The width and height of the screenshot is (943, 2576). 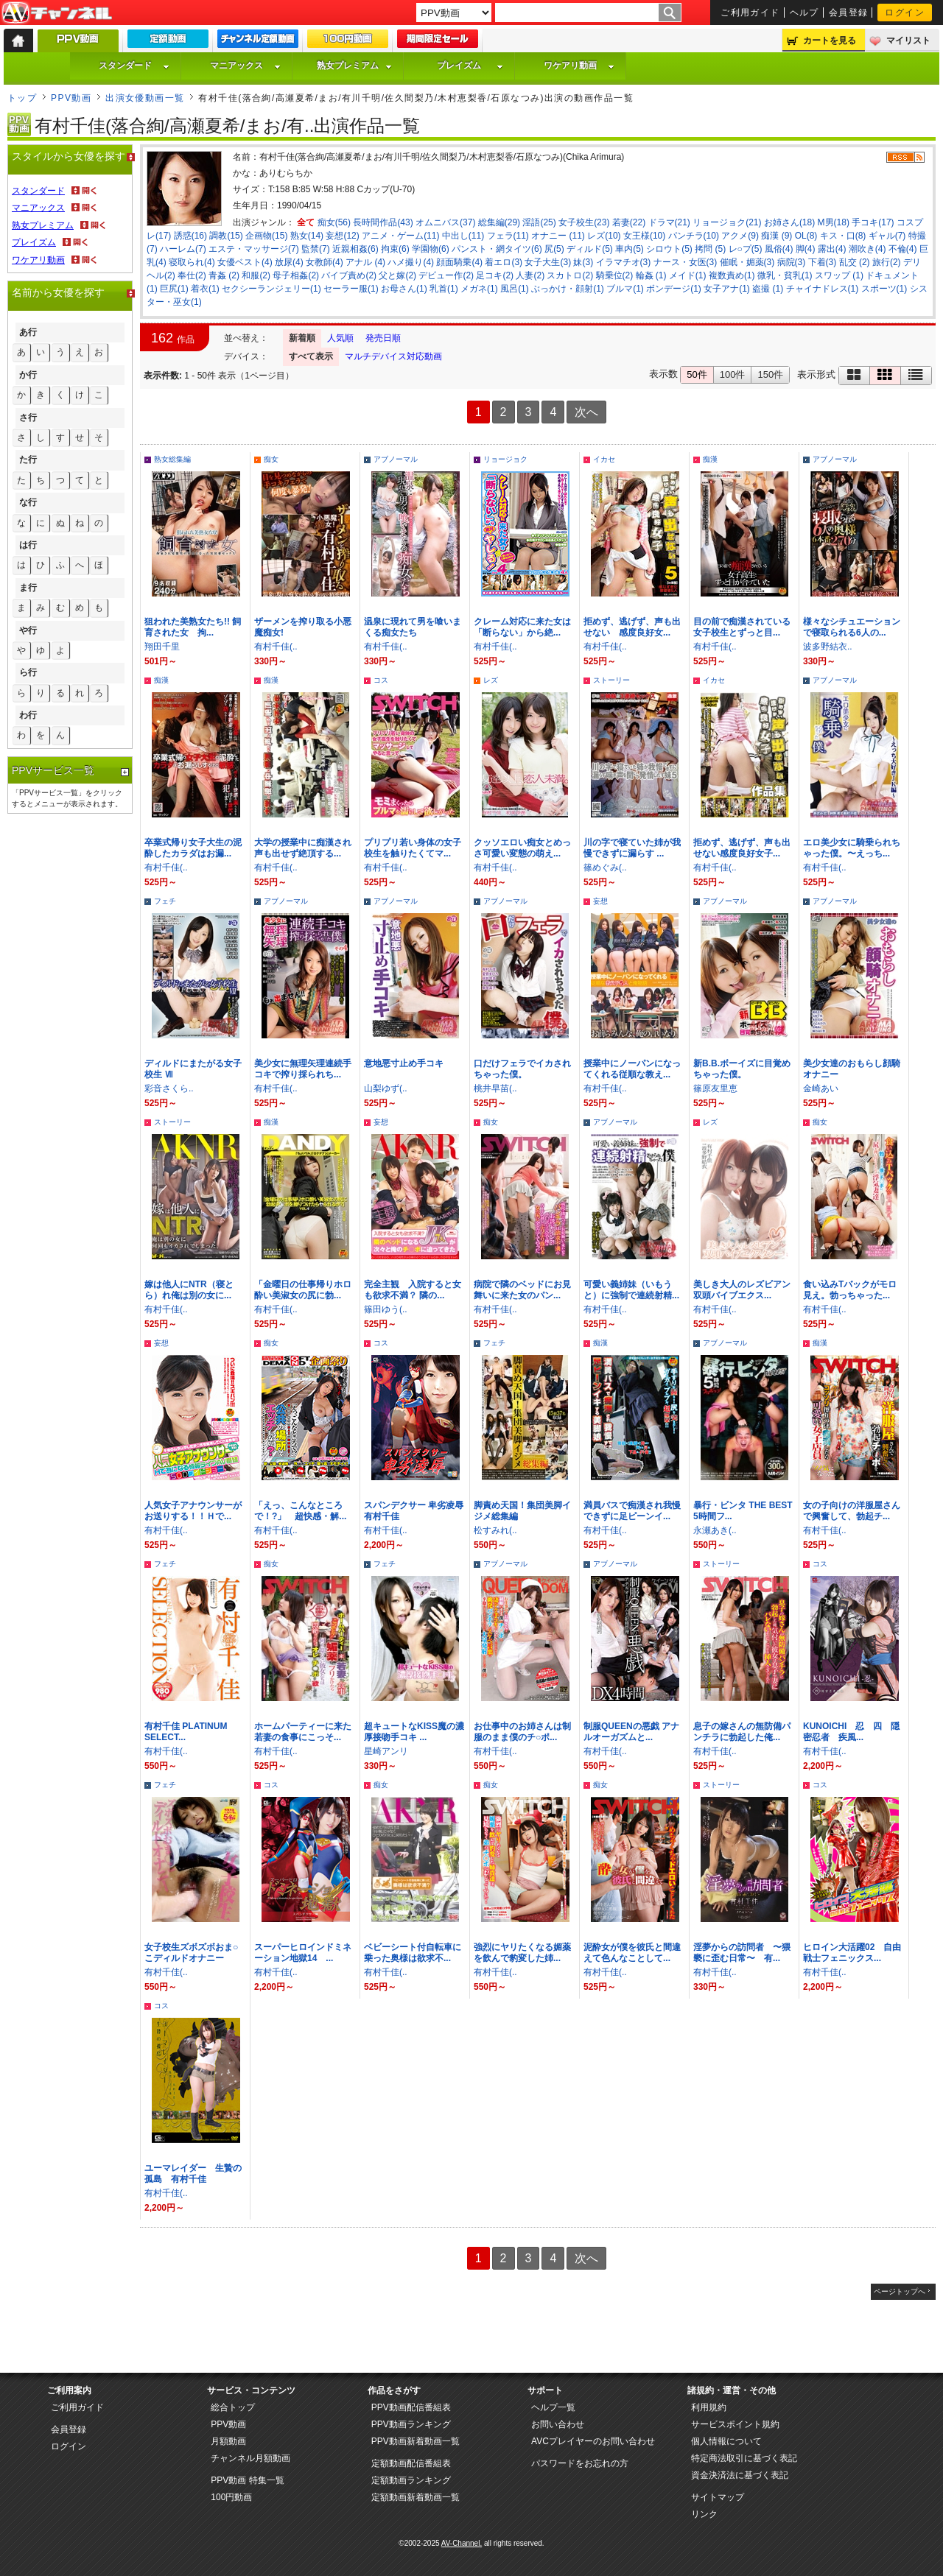 I want to click on 輪姦 (1), so click(x=651, y=275).